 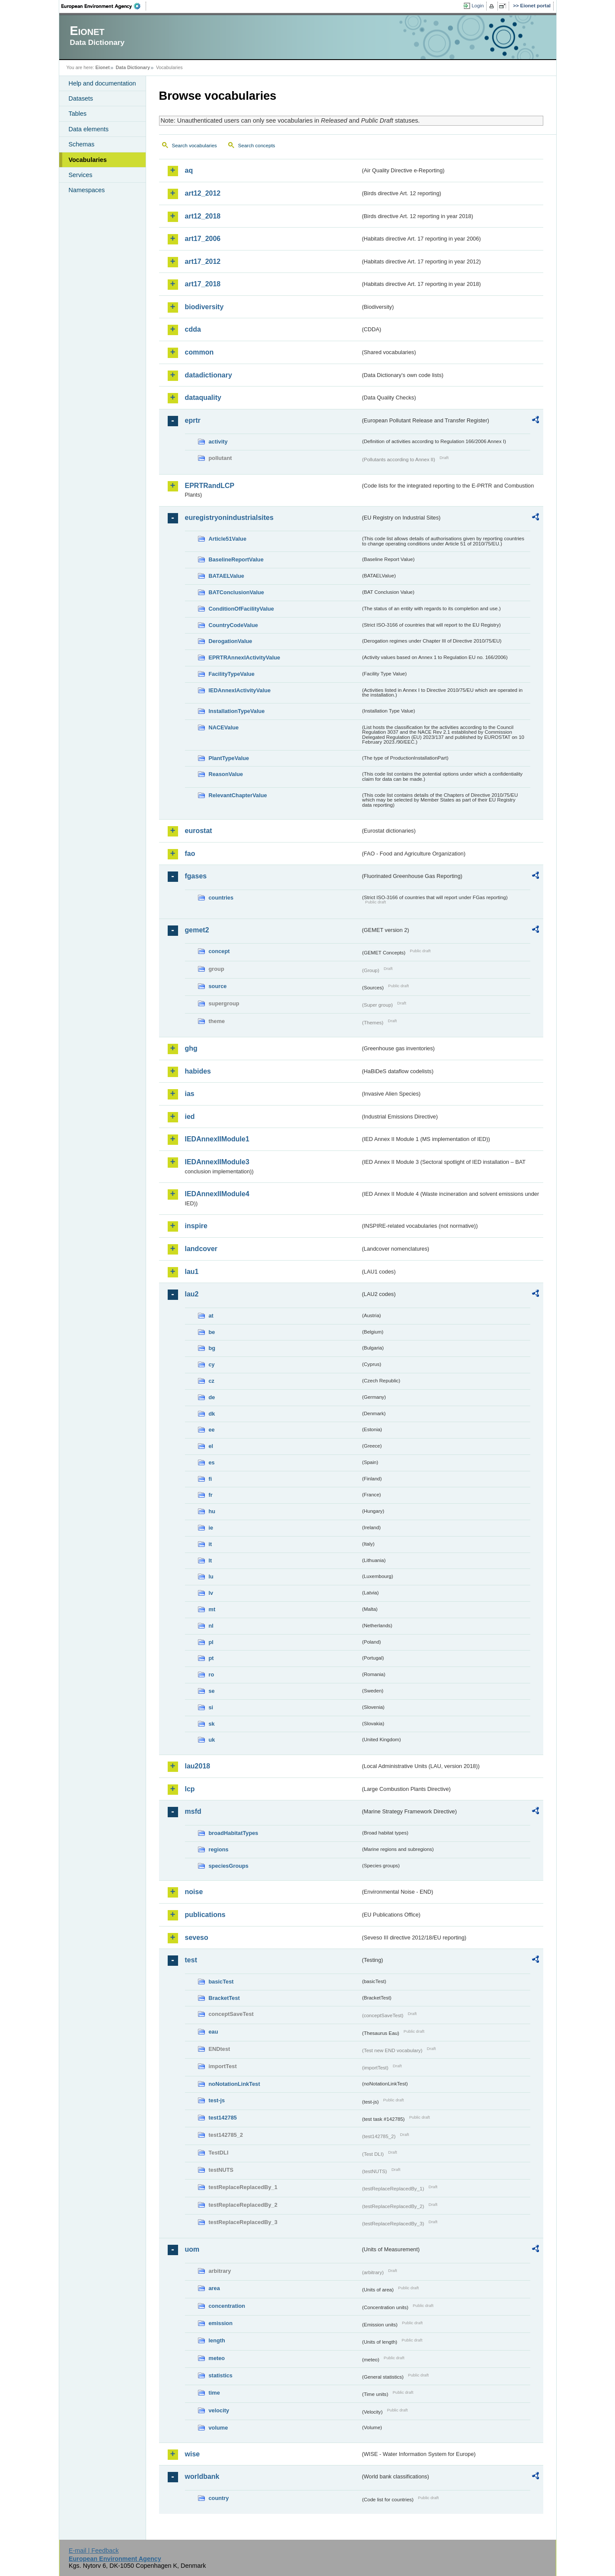 What do you see at coordinates (211, 1674) in the screenshot?
I see `ro` at bounding box center [211, 1674].